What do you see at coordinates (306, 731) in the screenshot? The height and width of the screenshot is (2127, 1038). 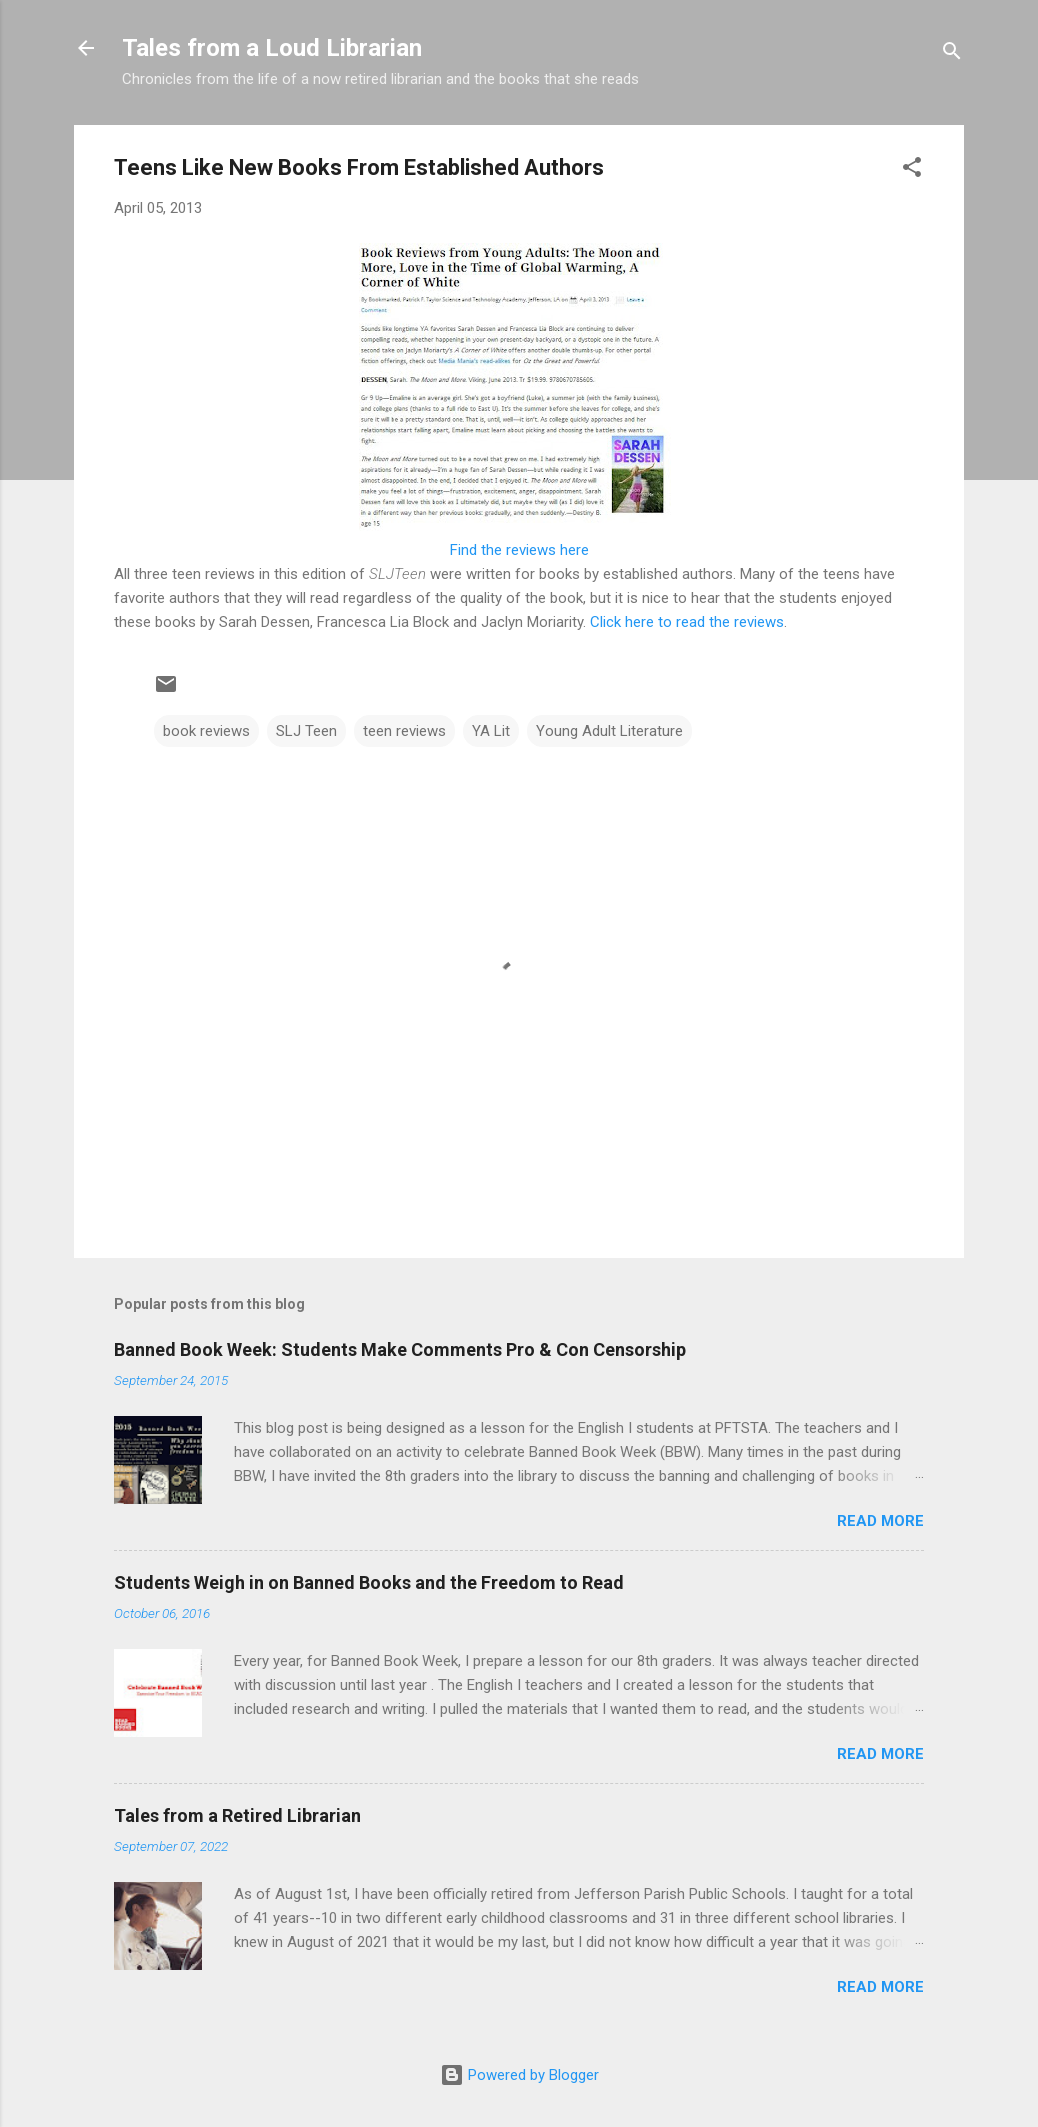 I see `SLJ Teen` at bounding box center [306, 731].